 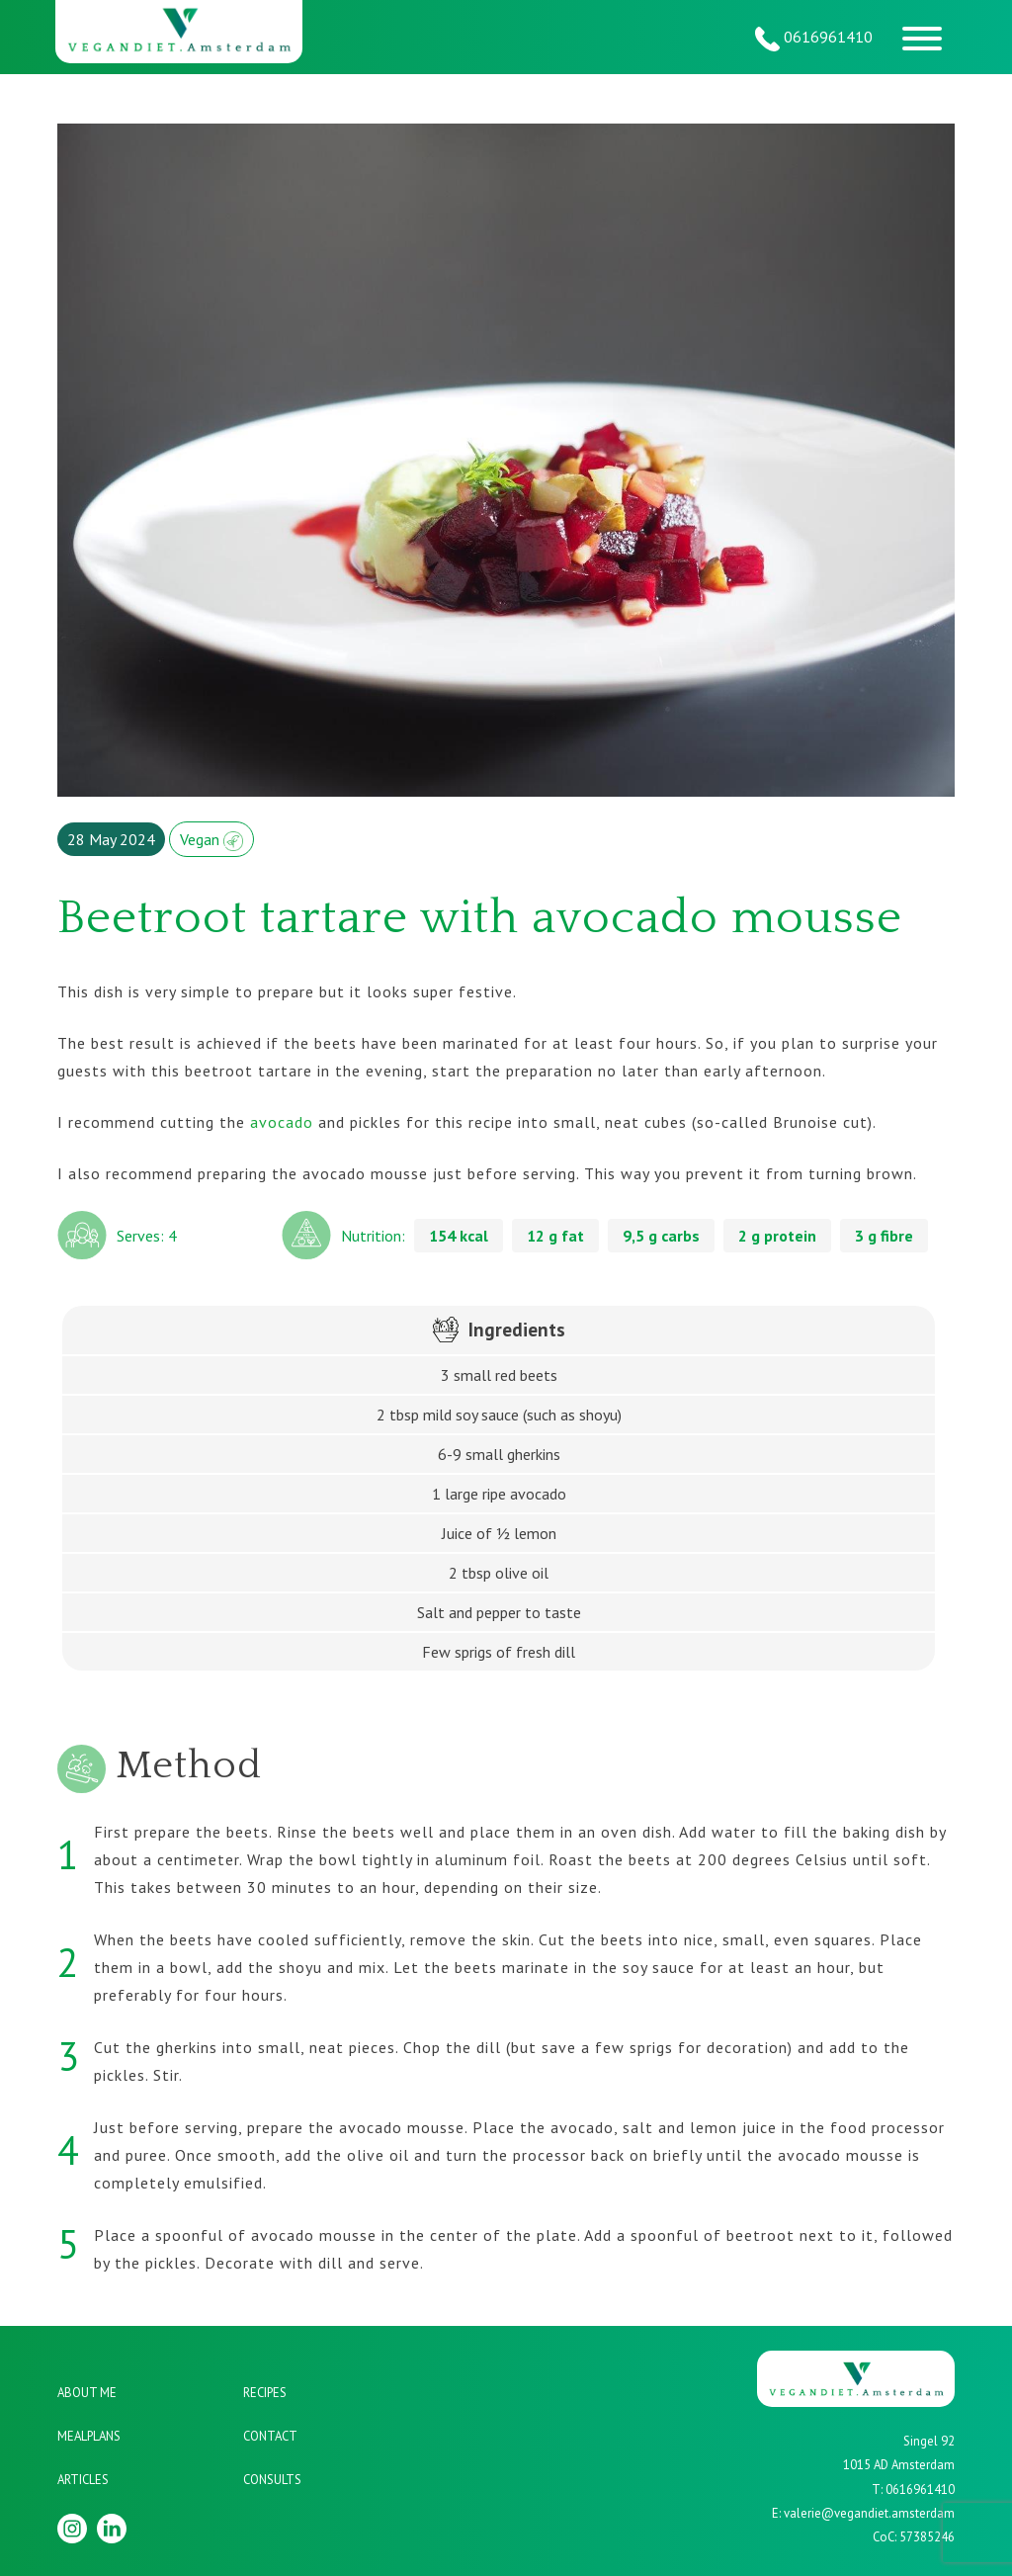 I want to click on Recipes, so click(x=265, y=2392).